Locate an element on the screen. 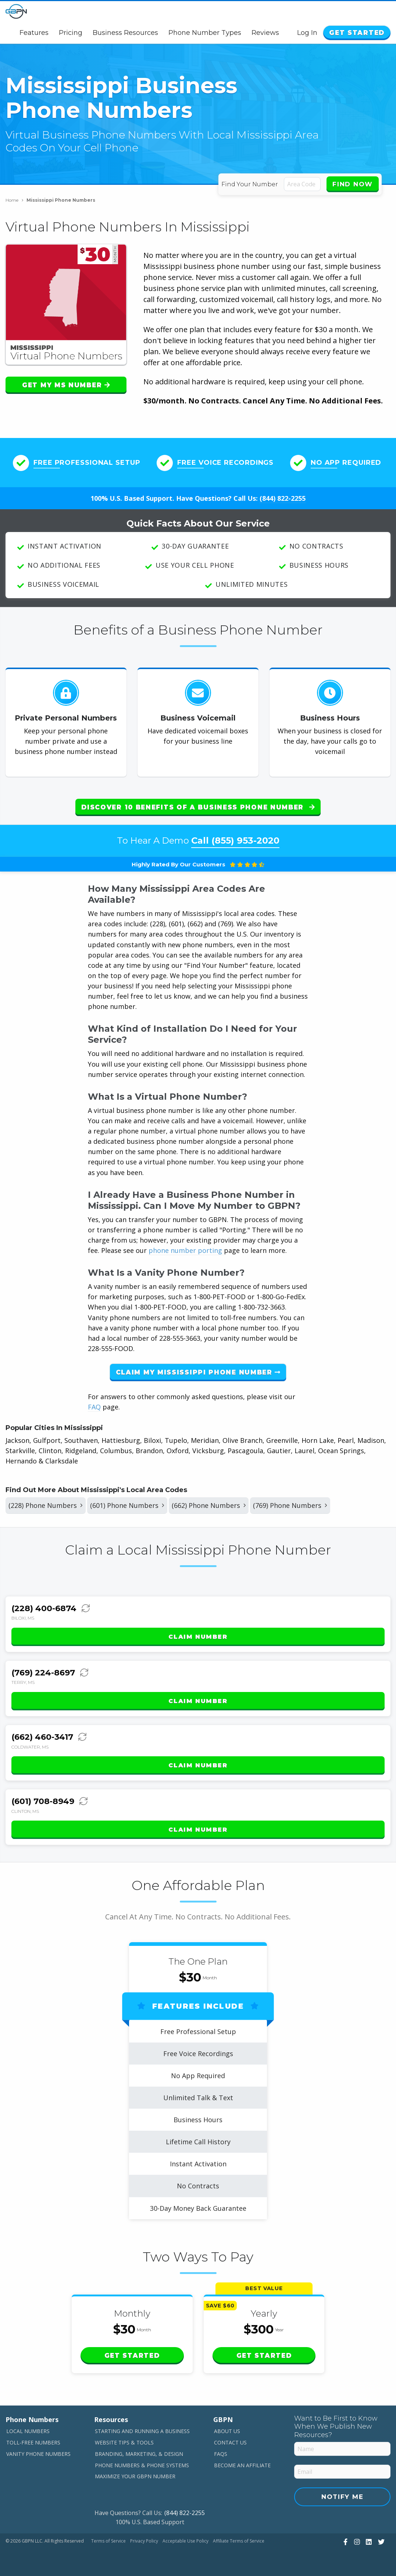 This screenshot has height=2576, width=396. Phone Number Types is located at coordinates (204, 33).